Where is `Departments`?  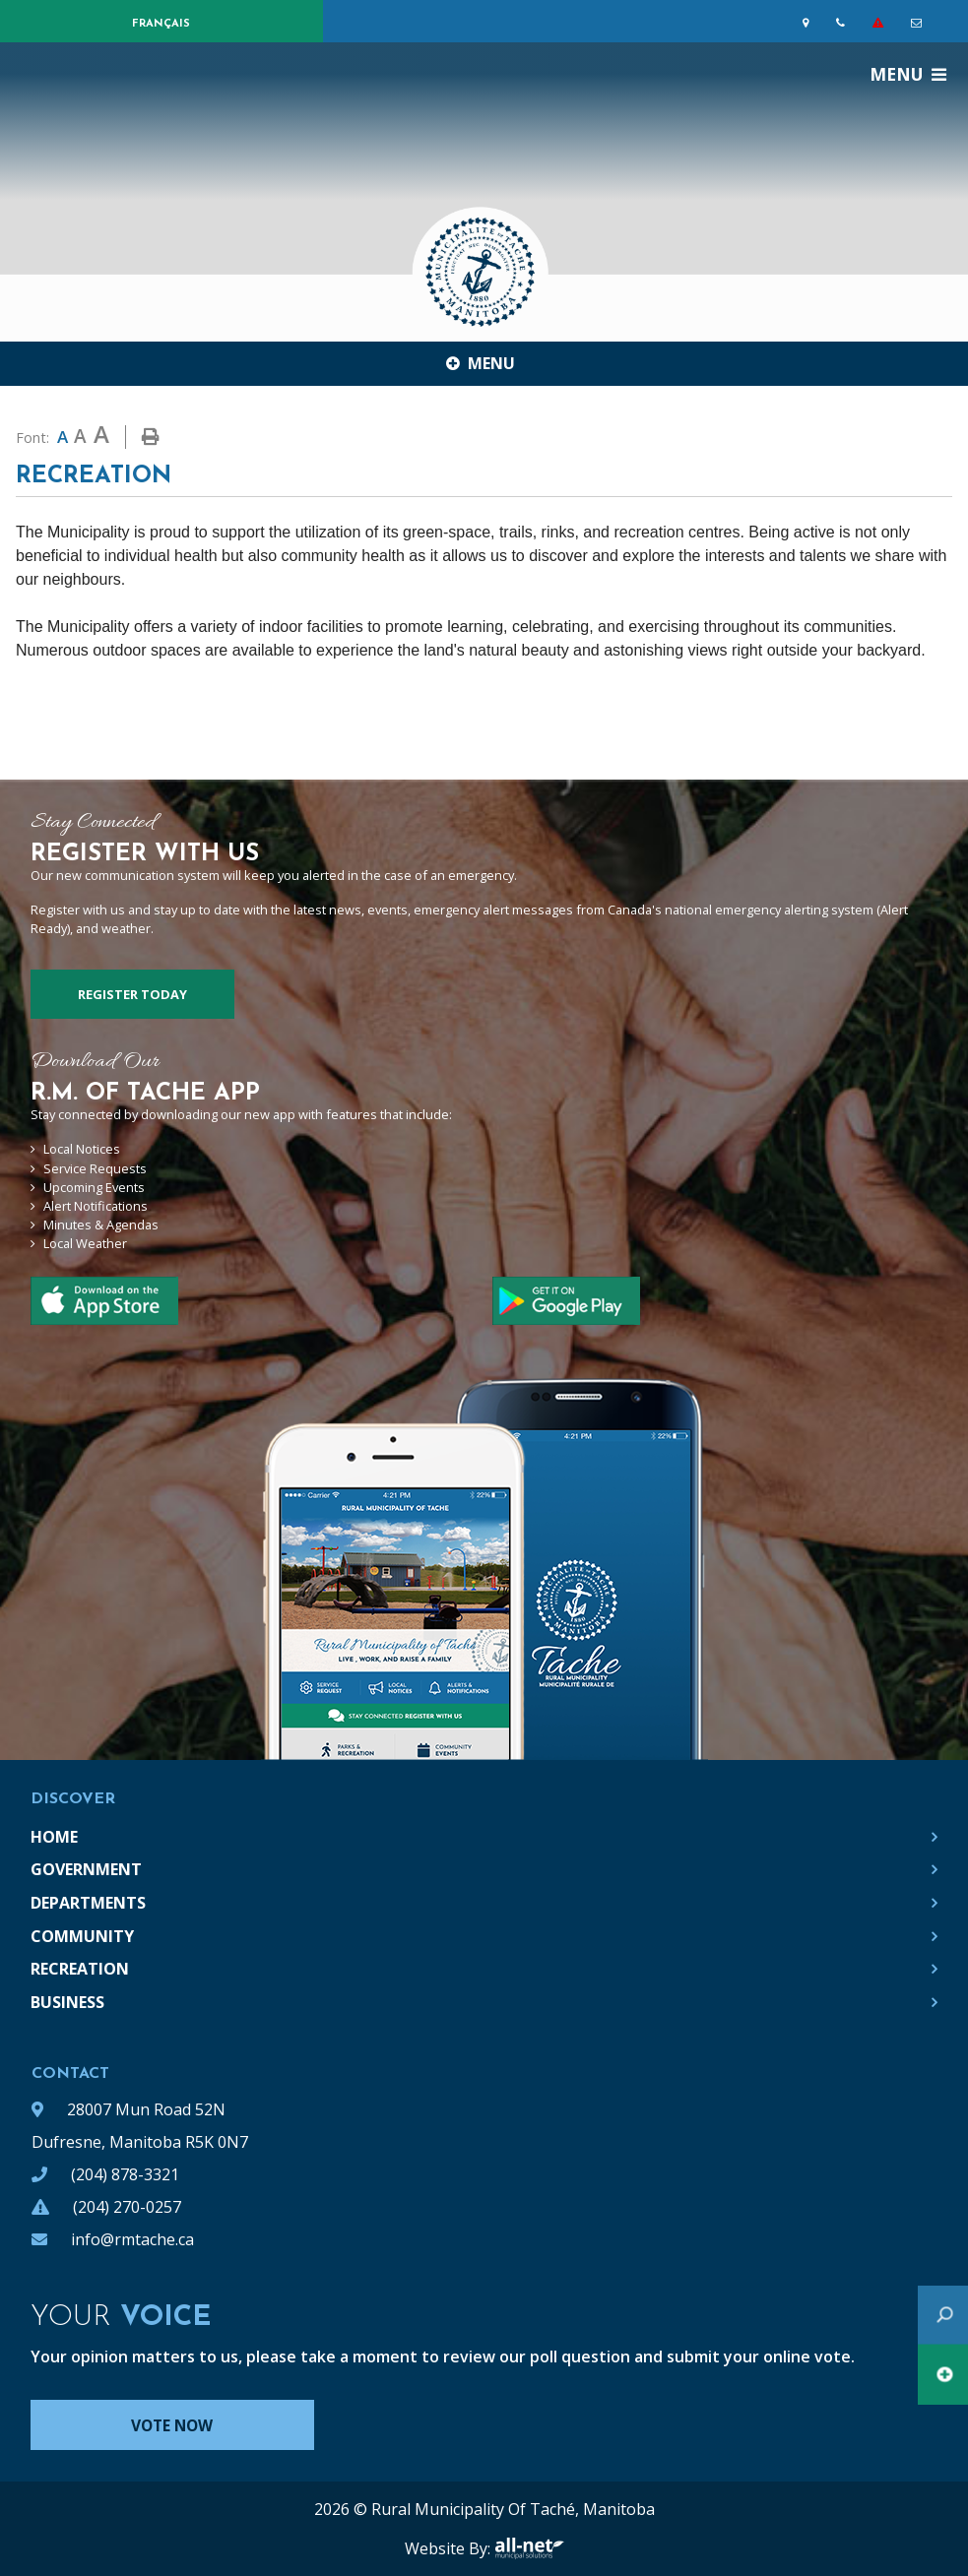 Departments is located at coordinates (88, 1903).